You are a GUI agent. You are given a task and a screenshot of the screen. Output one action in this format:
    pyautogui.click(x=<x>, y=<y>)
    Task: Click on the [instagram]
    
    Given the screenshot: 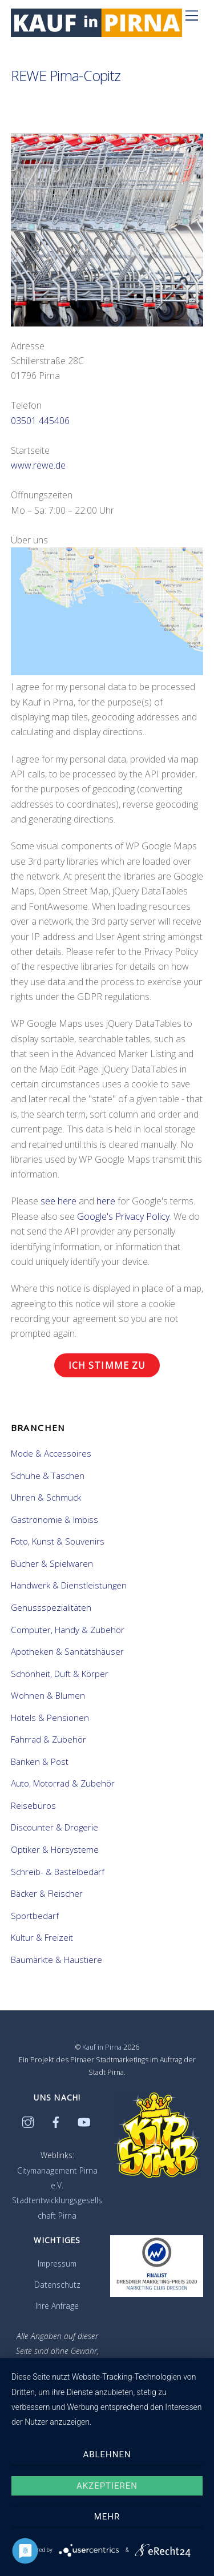 What is the action you would take?
    pyautogui.click(x=28, y=2120)
    